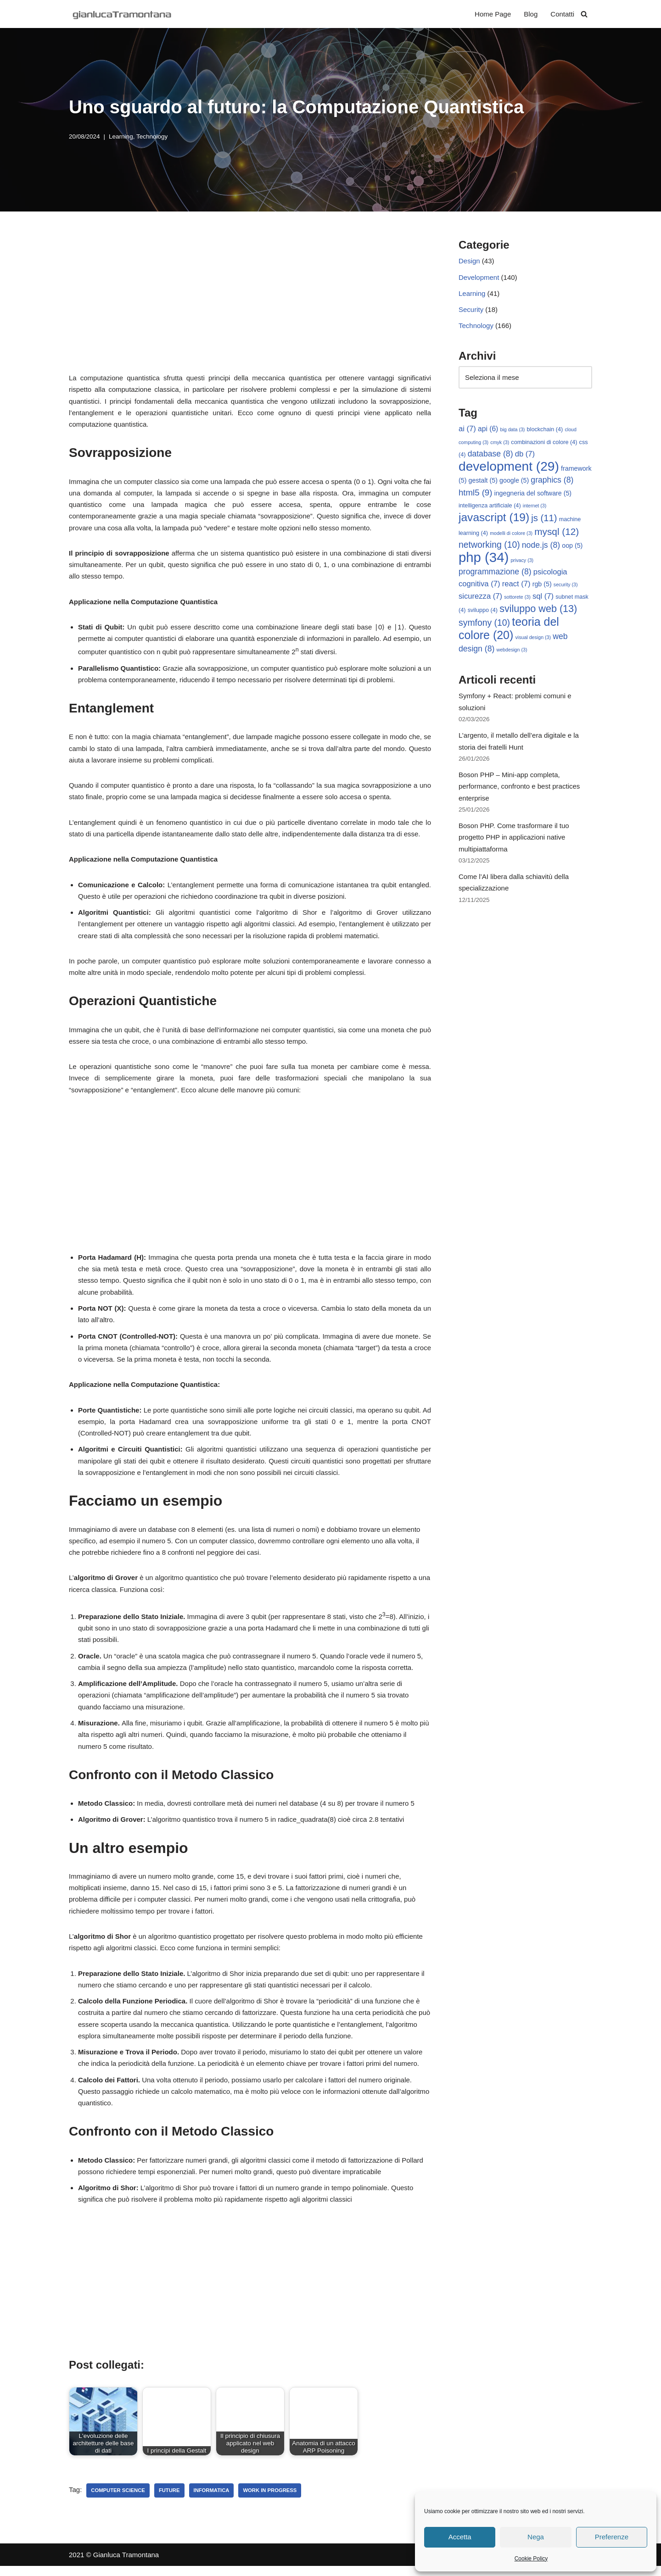 This screenshot has height=2576, width=661. Describe the element at coordinates (531, 2558) in the screenshot. I see `Cookie Policy` at that location.